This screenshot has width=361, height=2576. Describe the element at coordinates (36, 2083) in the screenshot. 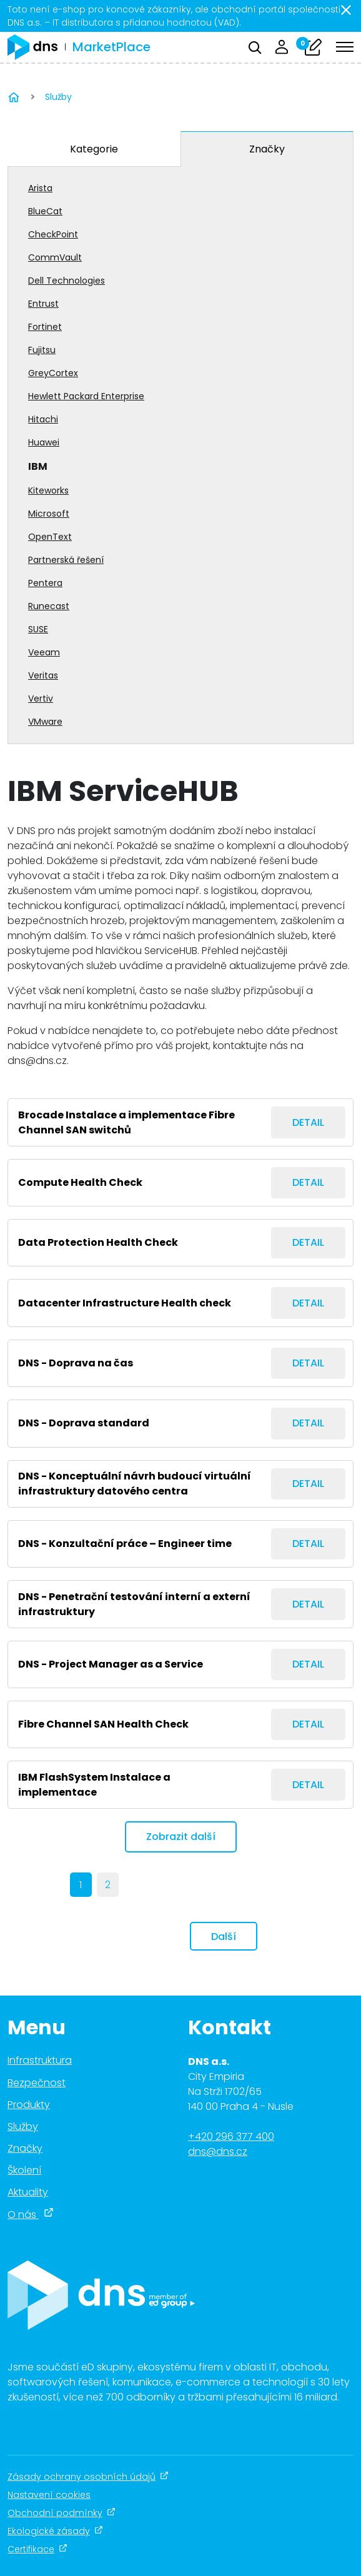

I see `Bezpečnost` at that location.